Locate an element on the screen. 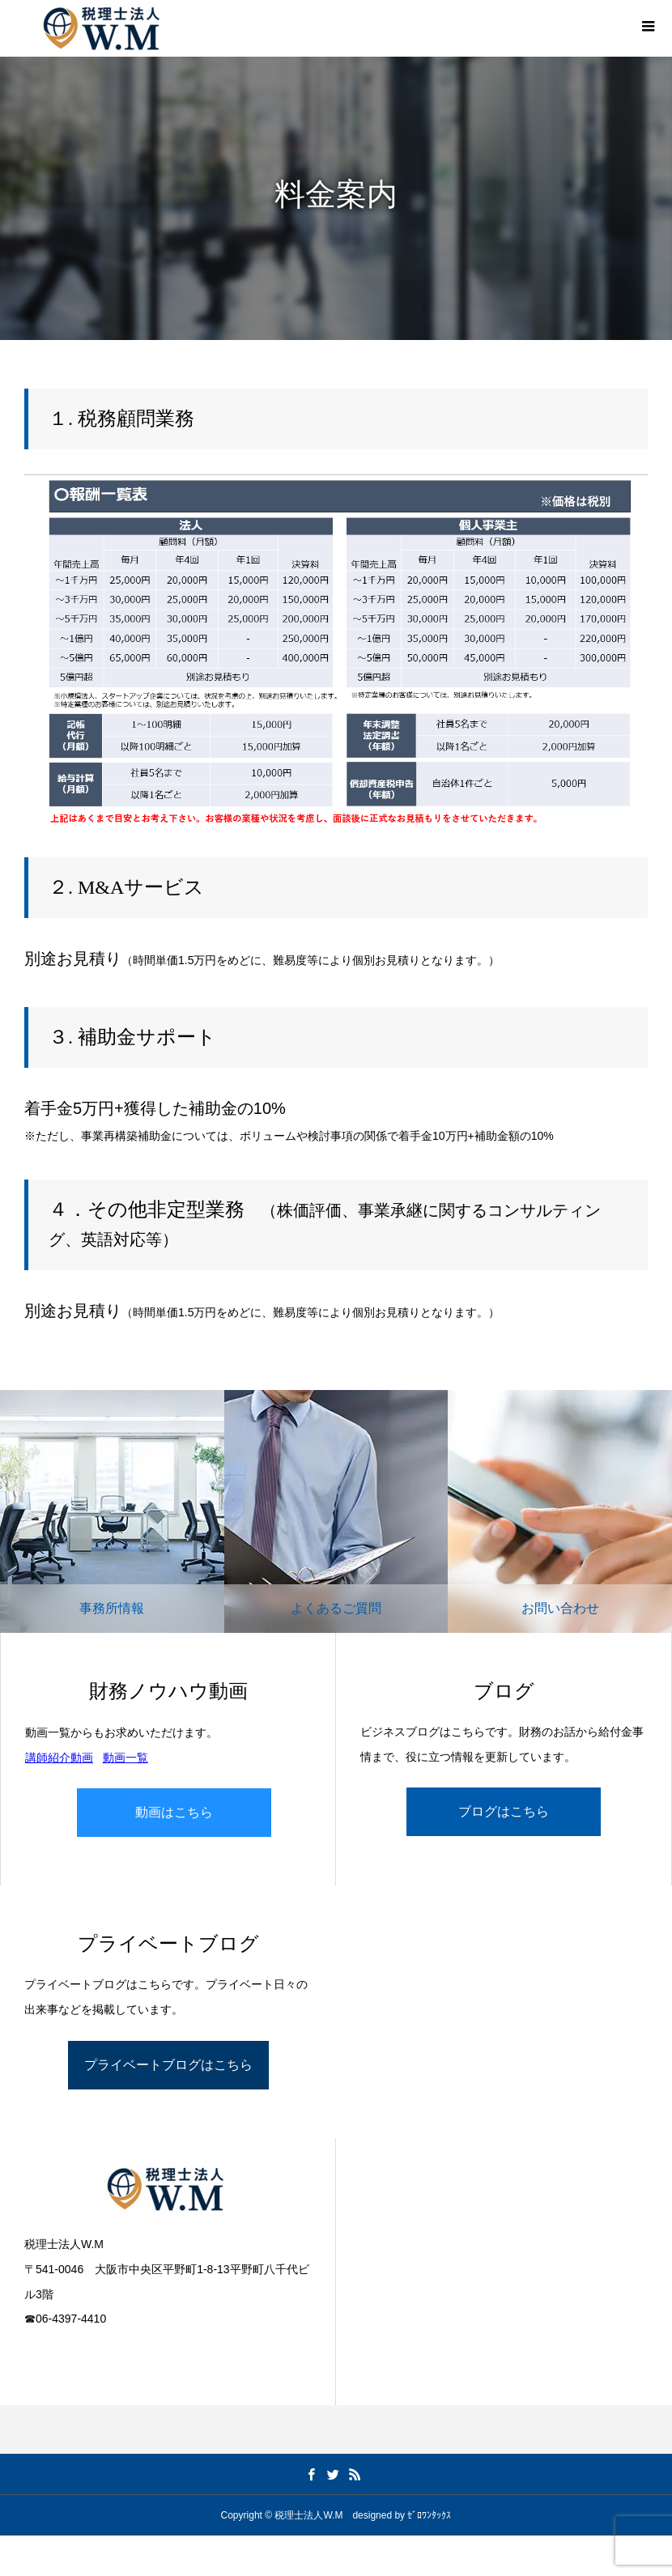 The image size is (672, 2576). ブログはこちら is located at coordinates (503, 1811).